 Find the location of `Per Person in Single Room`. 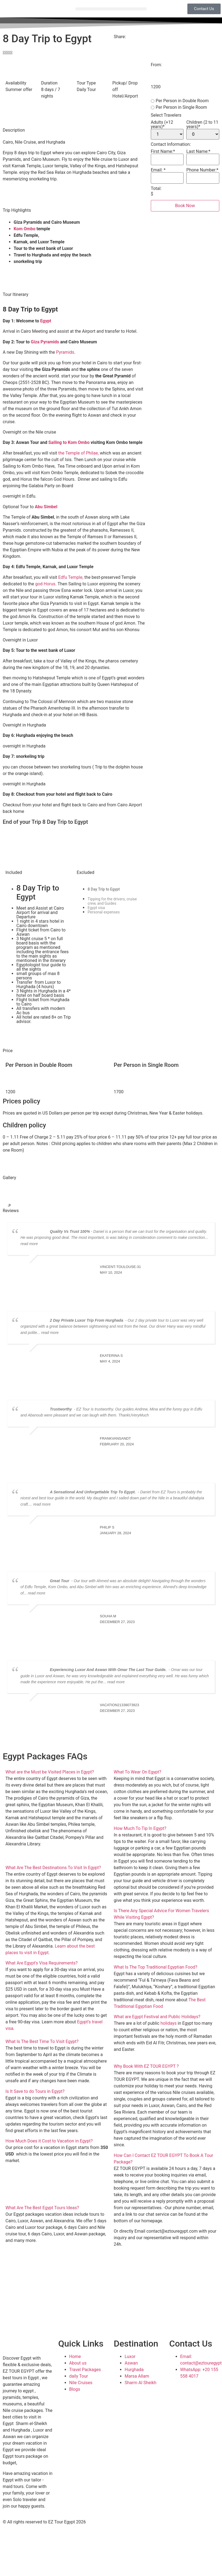

Per Person in Single Room is located at coordinates (179, 107).